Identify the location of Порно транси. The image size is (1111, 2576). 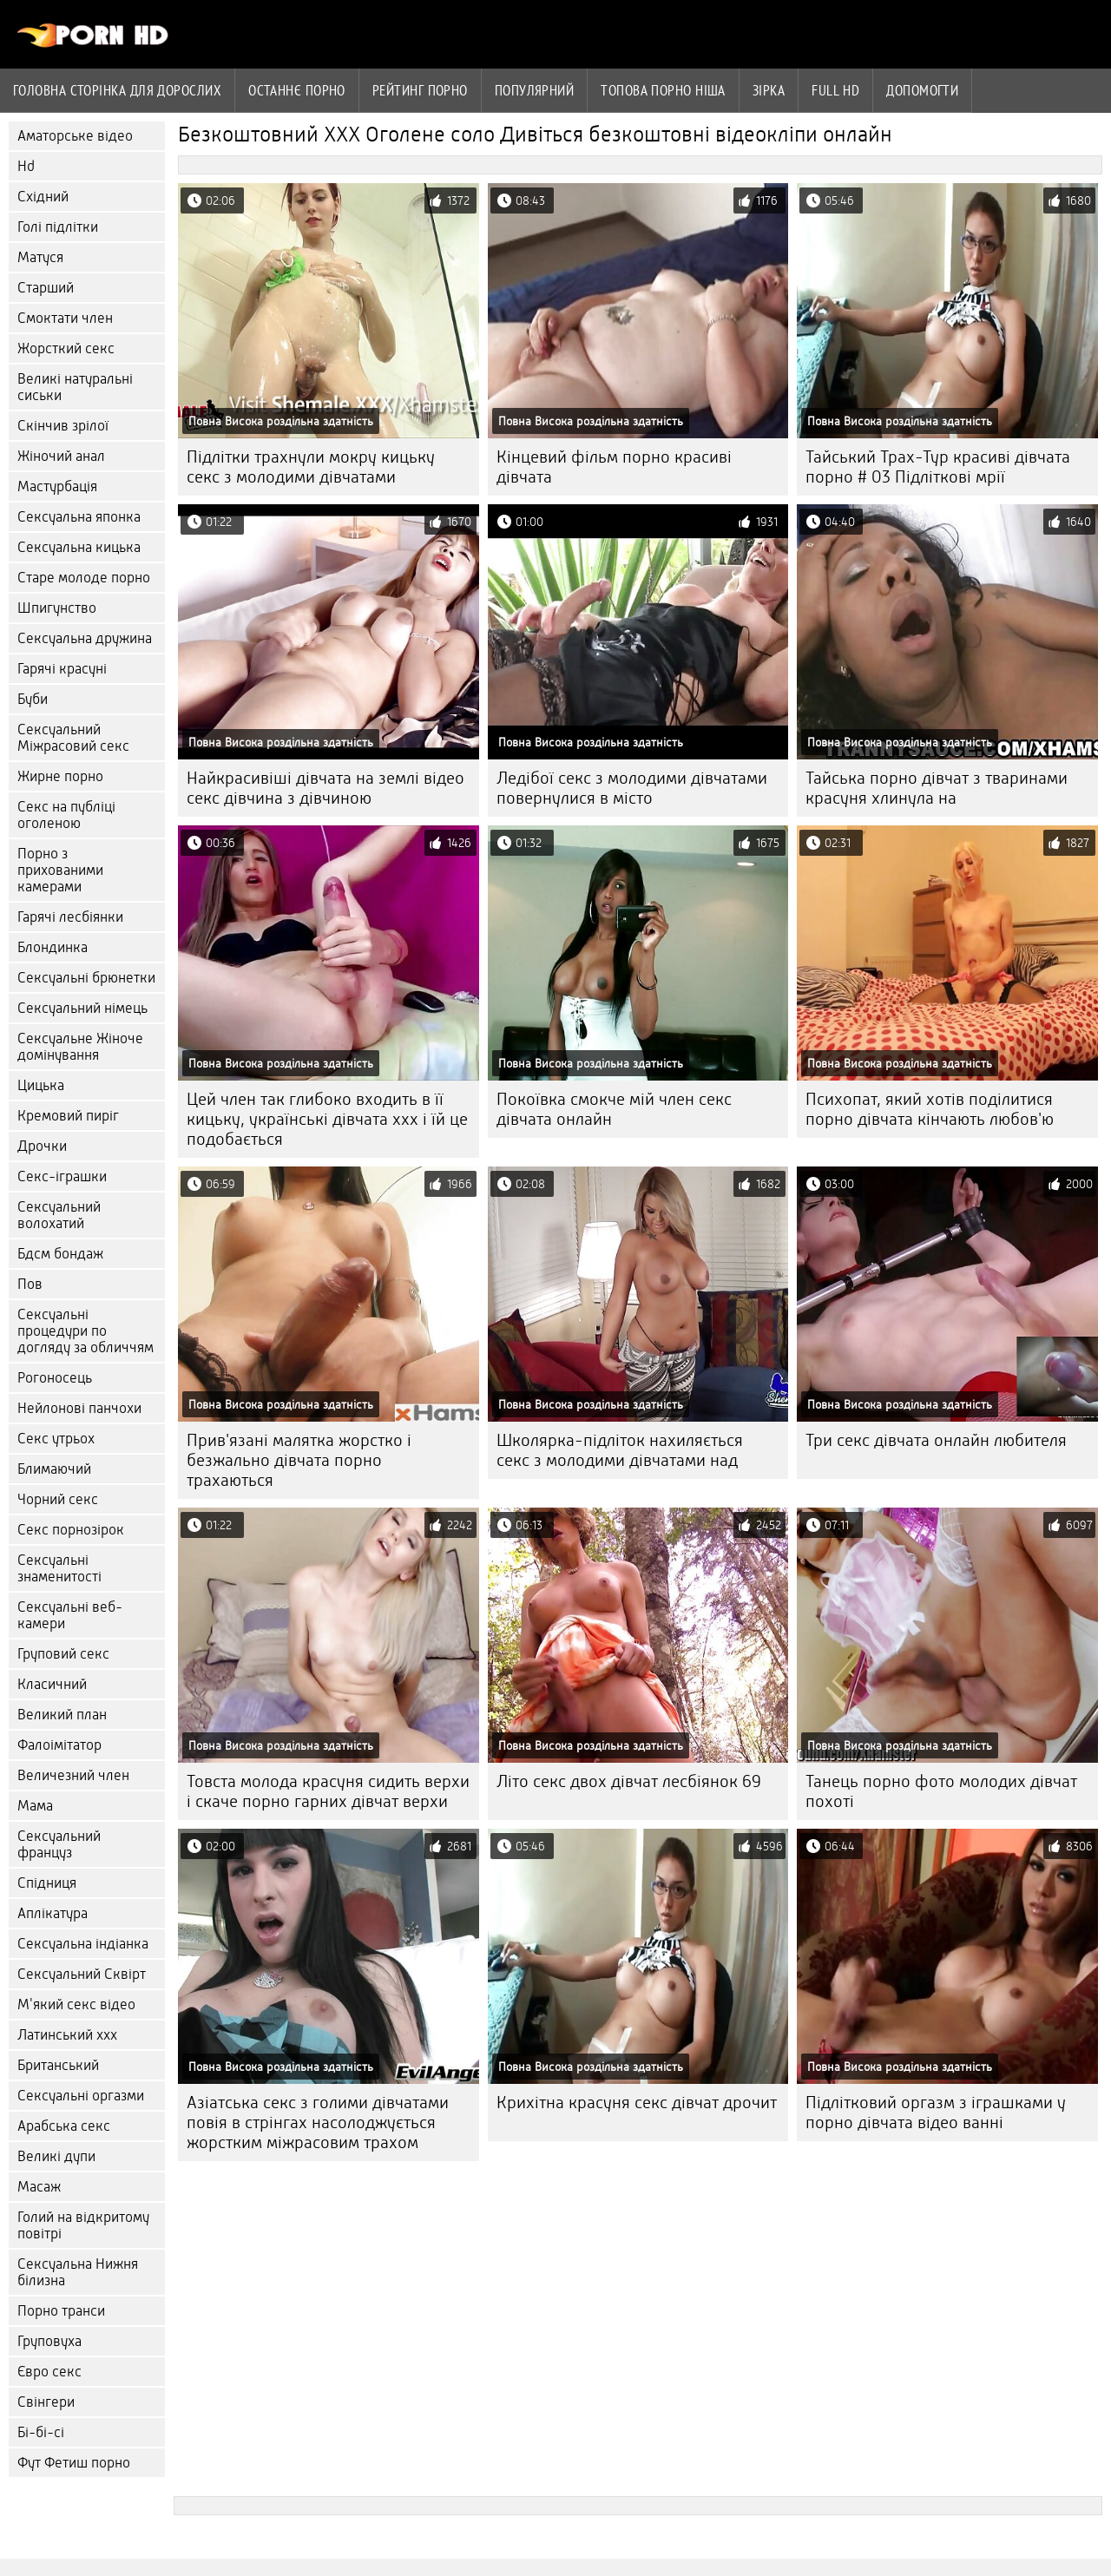
(61, 2311).